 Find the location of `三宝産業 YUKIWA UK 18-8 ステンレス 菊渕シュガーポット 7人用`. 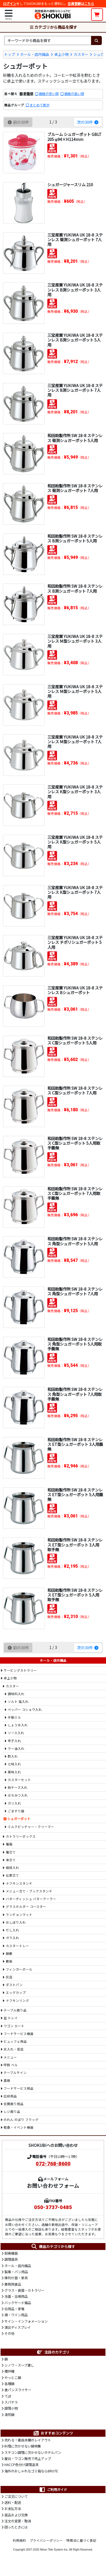

三宝産業 YUKIWA UK 18-8 ステンレス 菊渕シュガーポット 7人用 is located at coordinates (75, 239).